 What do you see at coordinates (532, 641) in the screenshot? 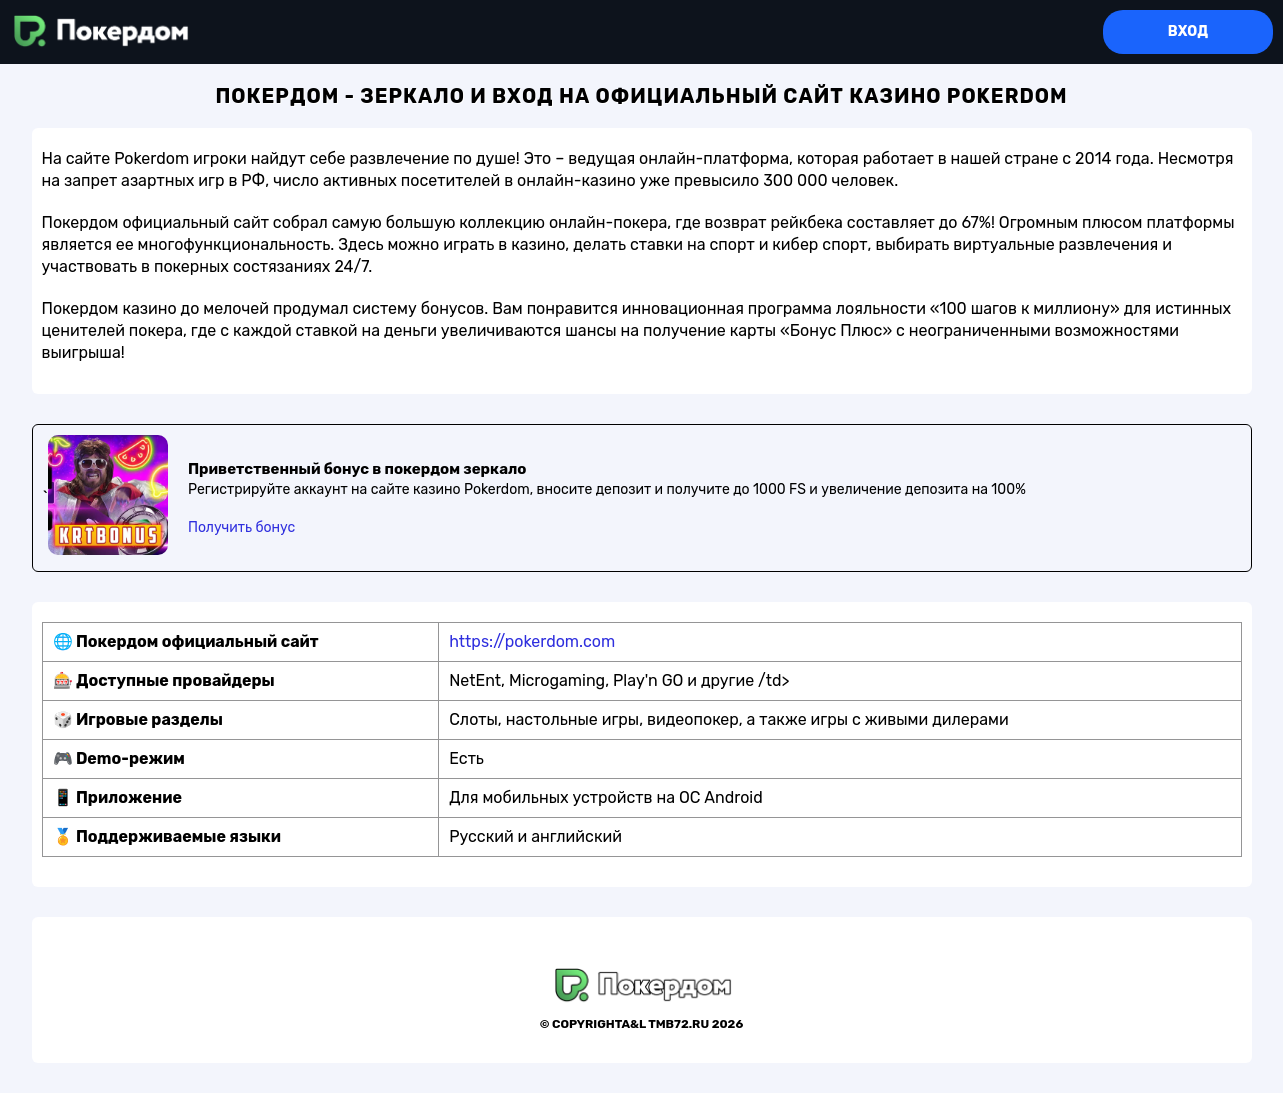
I see `https://pokerdom.com` at bounding box center [532, 641].